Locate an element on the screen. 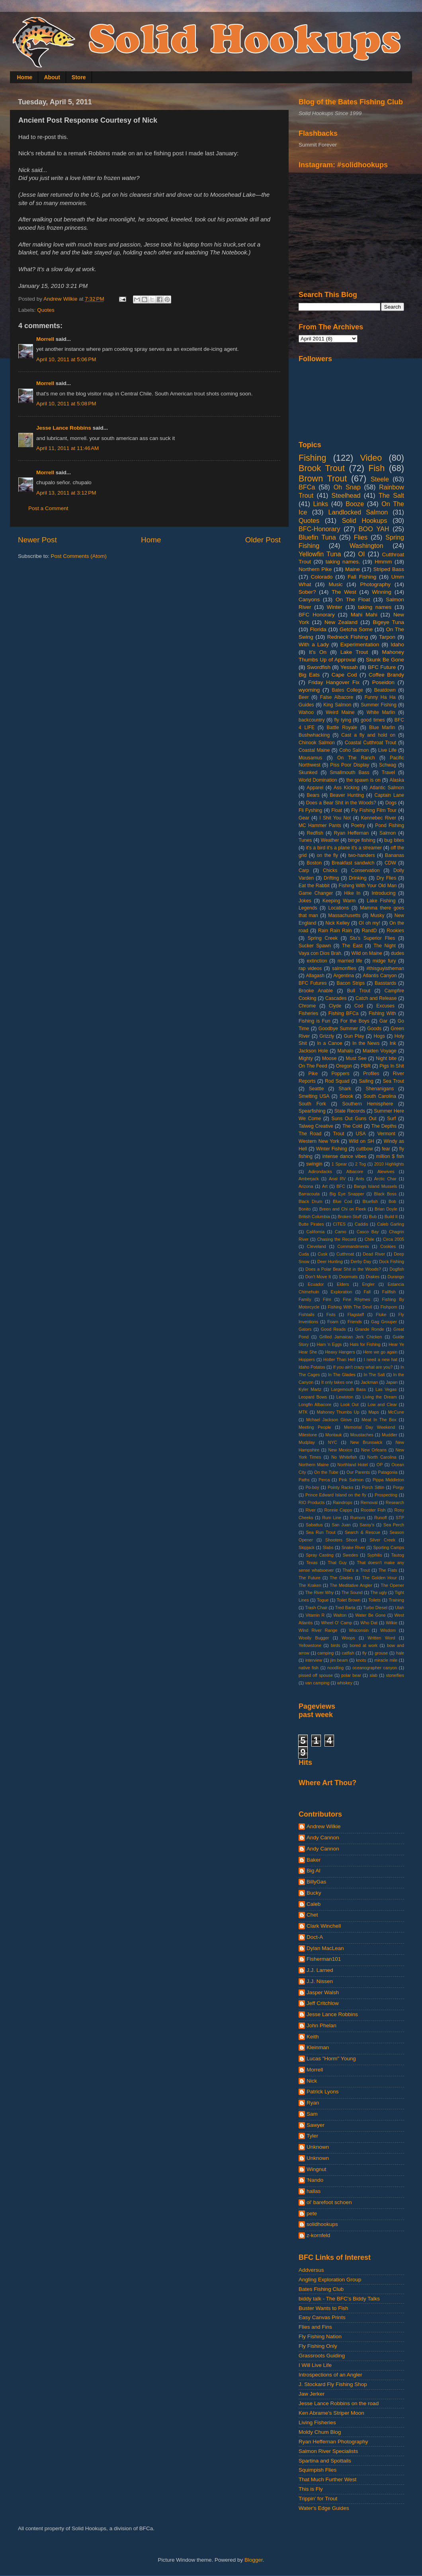 Image resolution: width=422 pixels, height=2576 pixels. Sea Perch is located at coordinates (393, 1524).